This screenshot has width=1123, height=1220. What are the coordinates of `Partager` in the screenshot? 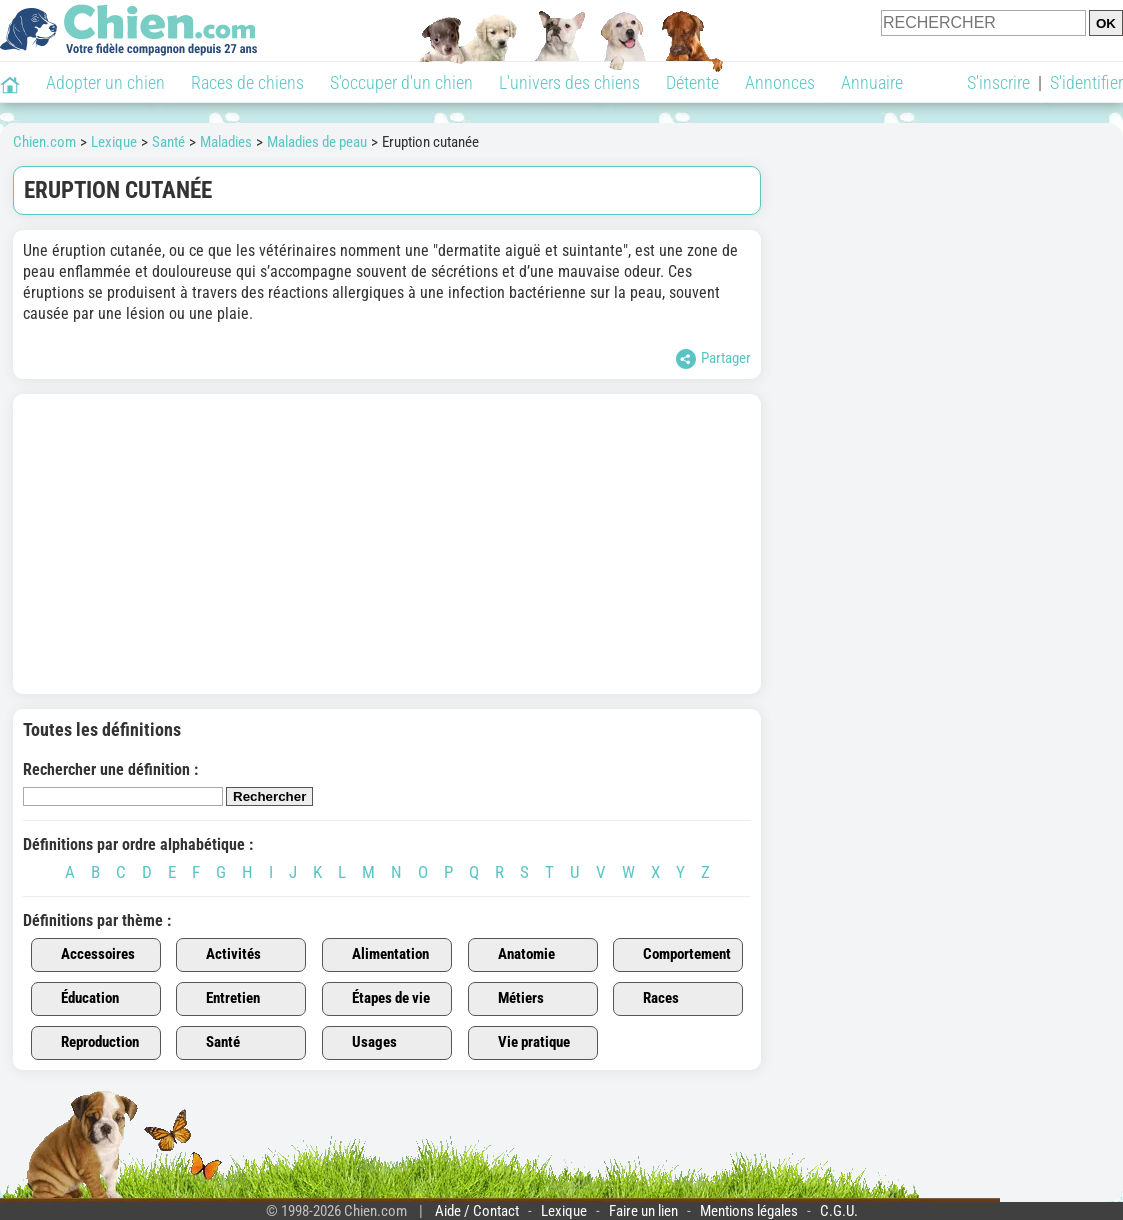 It's located at (713, 359).